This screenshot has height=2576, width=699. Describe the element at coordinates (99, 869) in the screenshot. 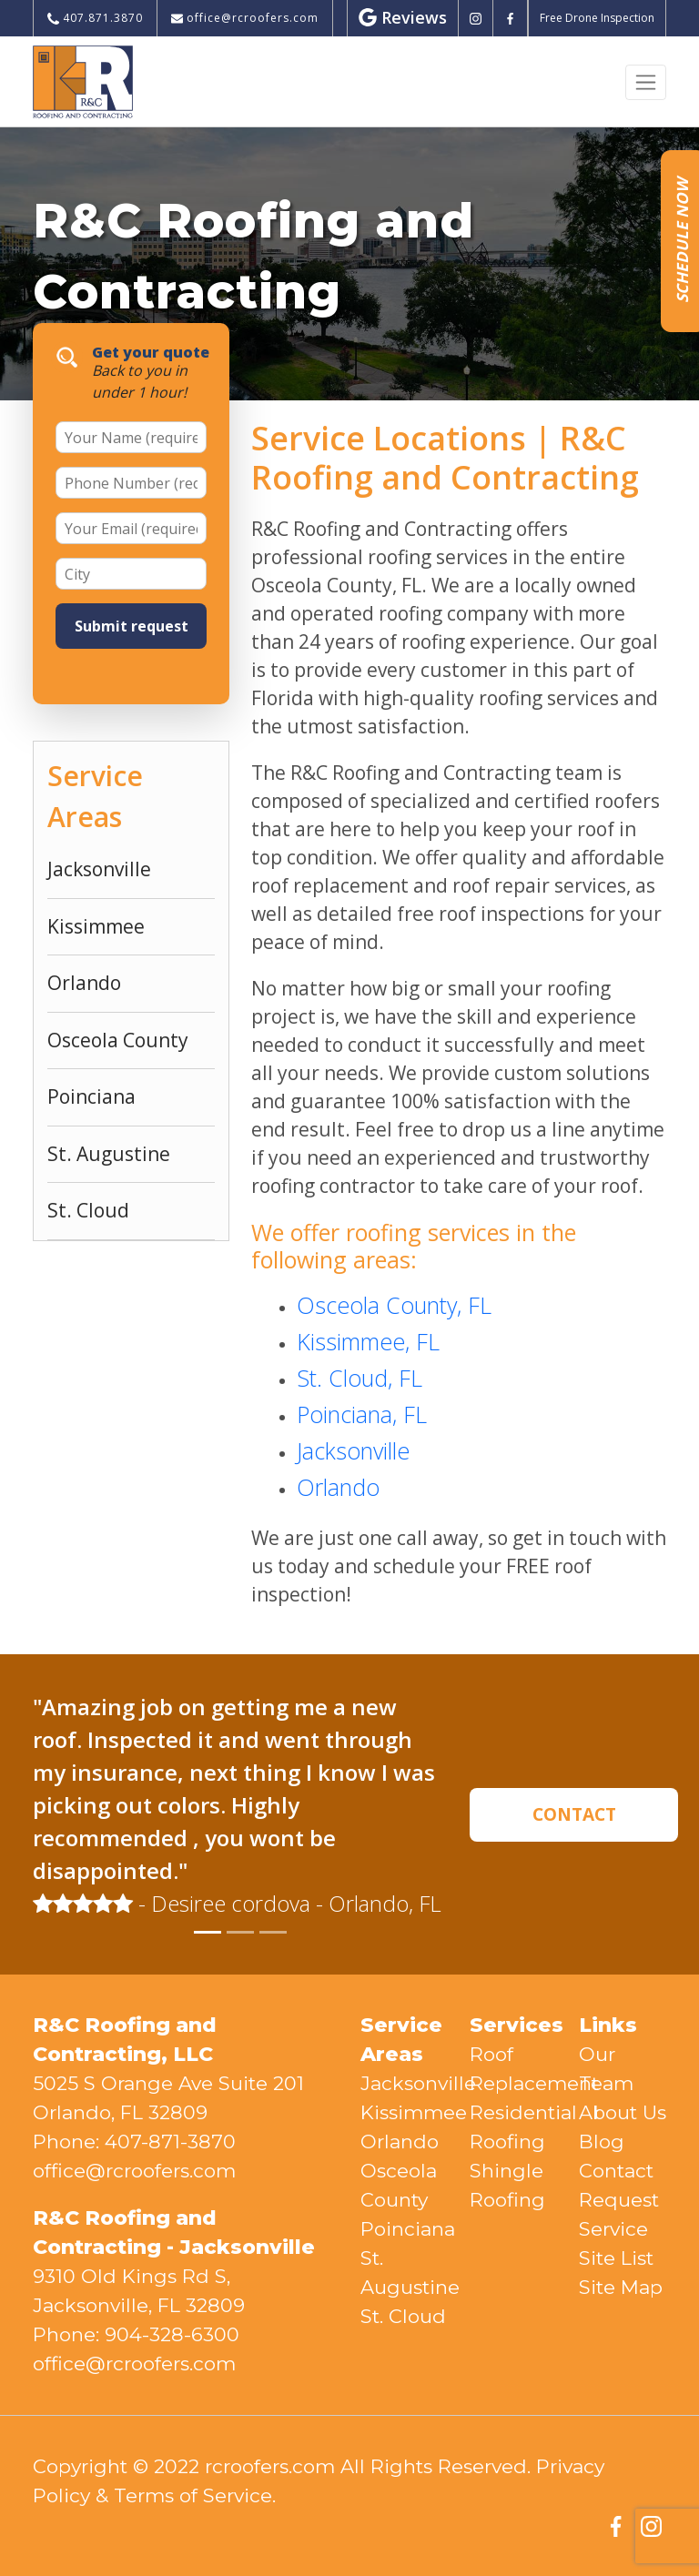

I see `Jacksonville` at that location.